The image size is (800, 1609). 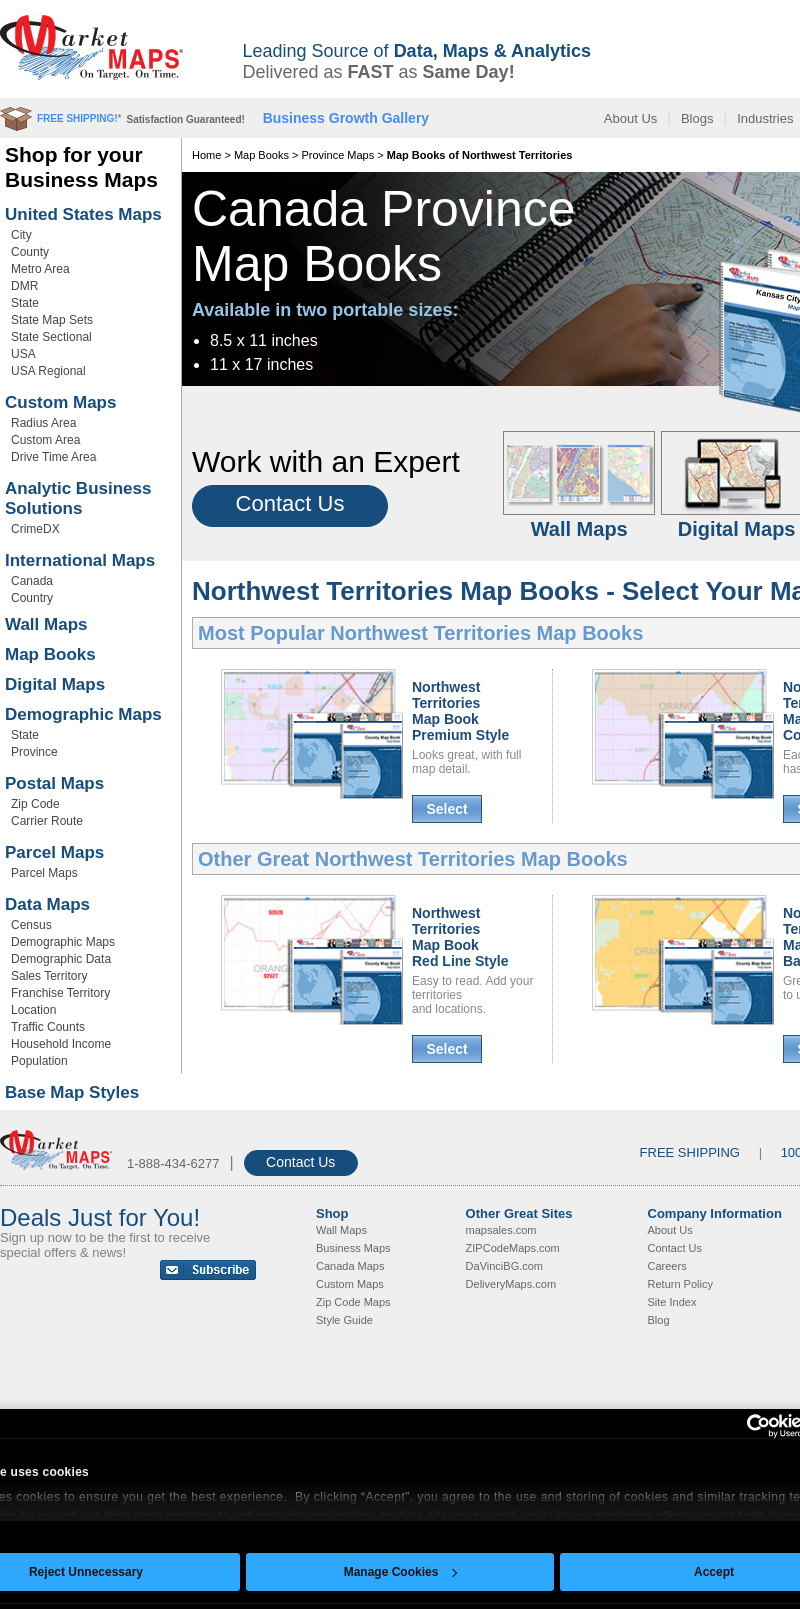 What do you see at coordinates (460, 937) in the screenshot?
I see `Northwest Territories Map BookRed Line Style` at bounding box center [460, 937].